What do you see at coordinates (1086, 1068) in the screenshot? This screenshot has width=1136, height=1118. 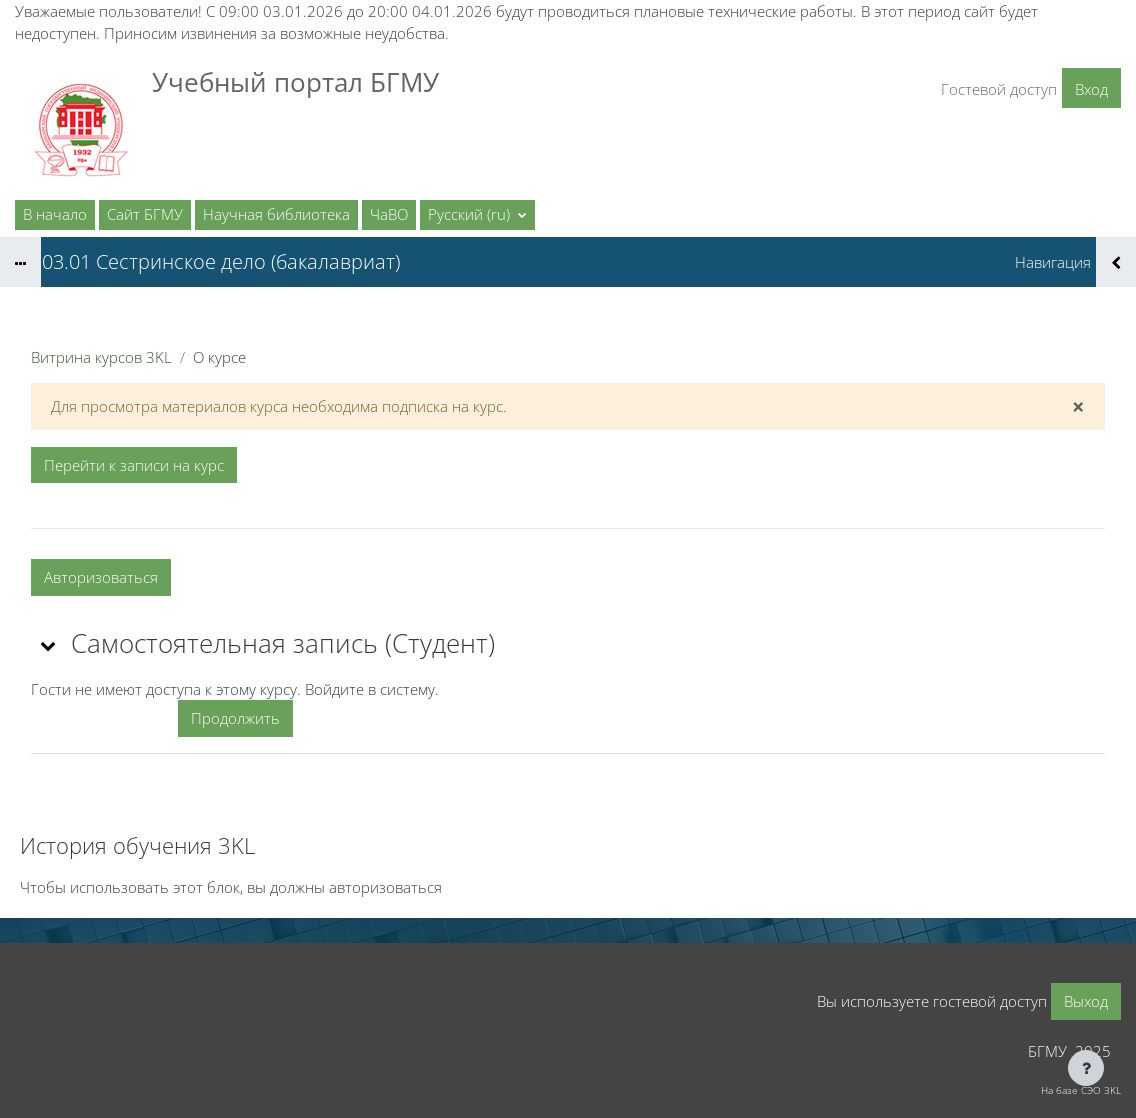 I see `[Показать нижний колонтитул]` at bounding box center [1086, 1068].